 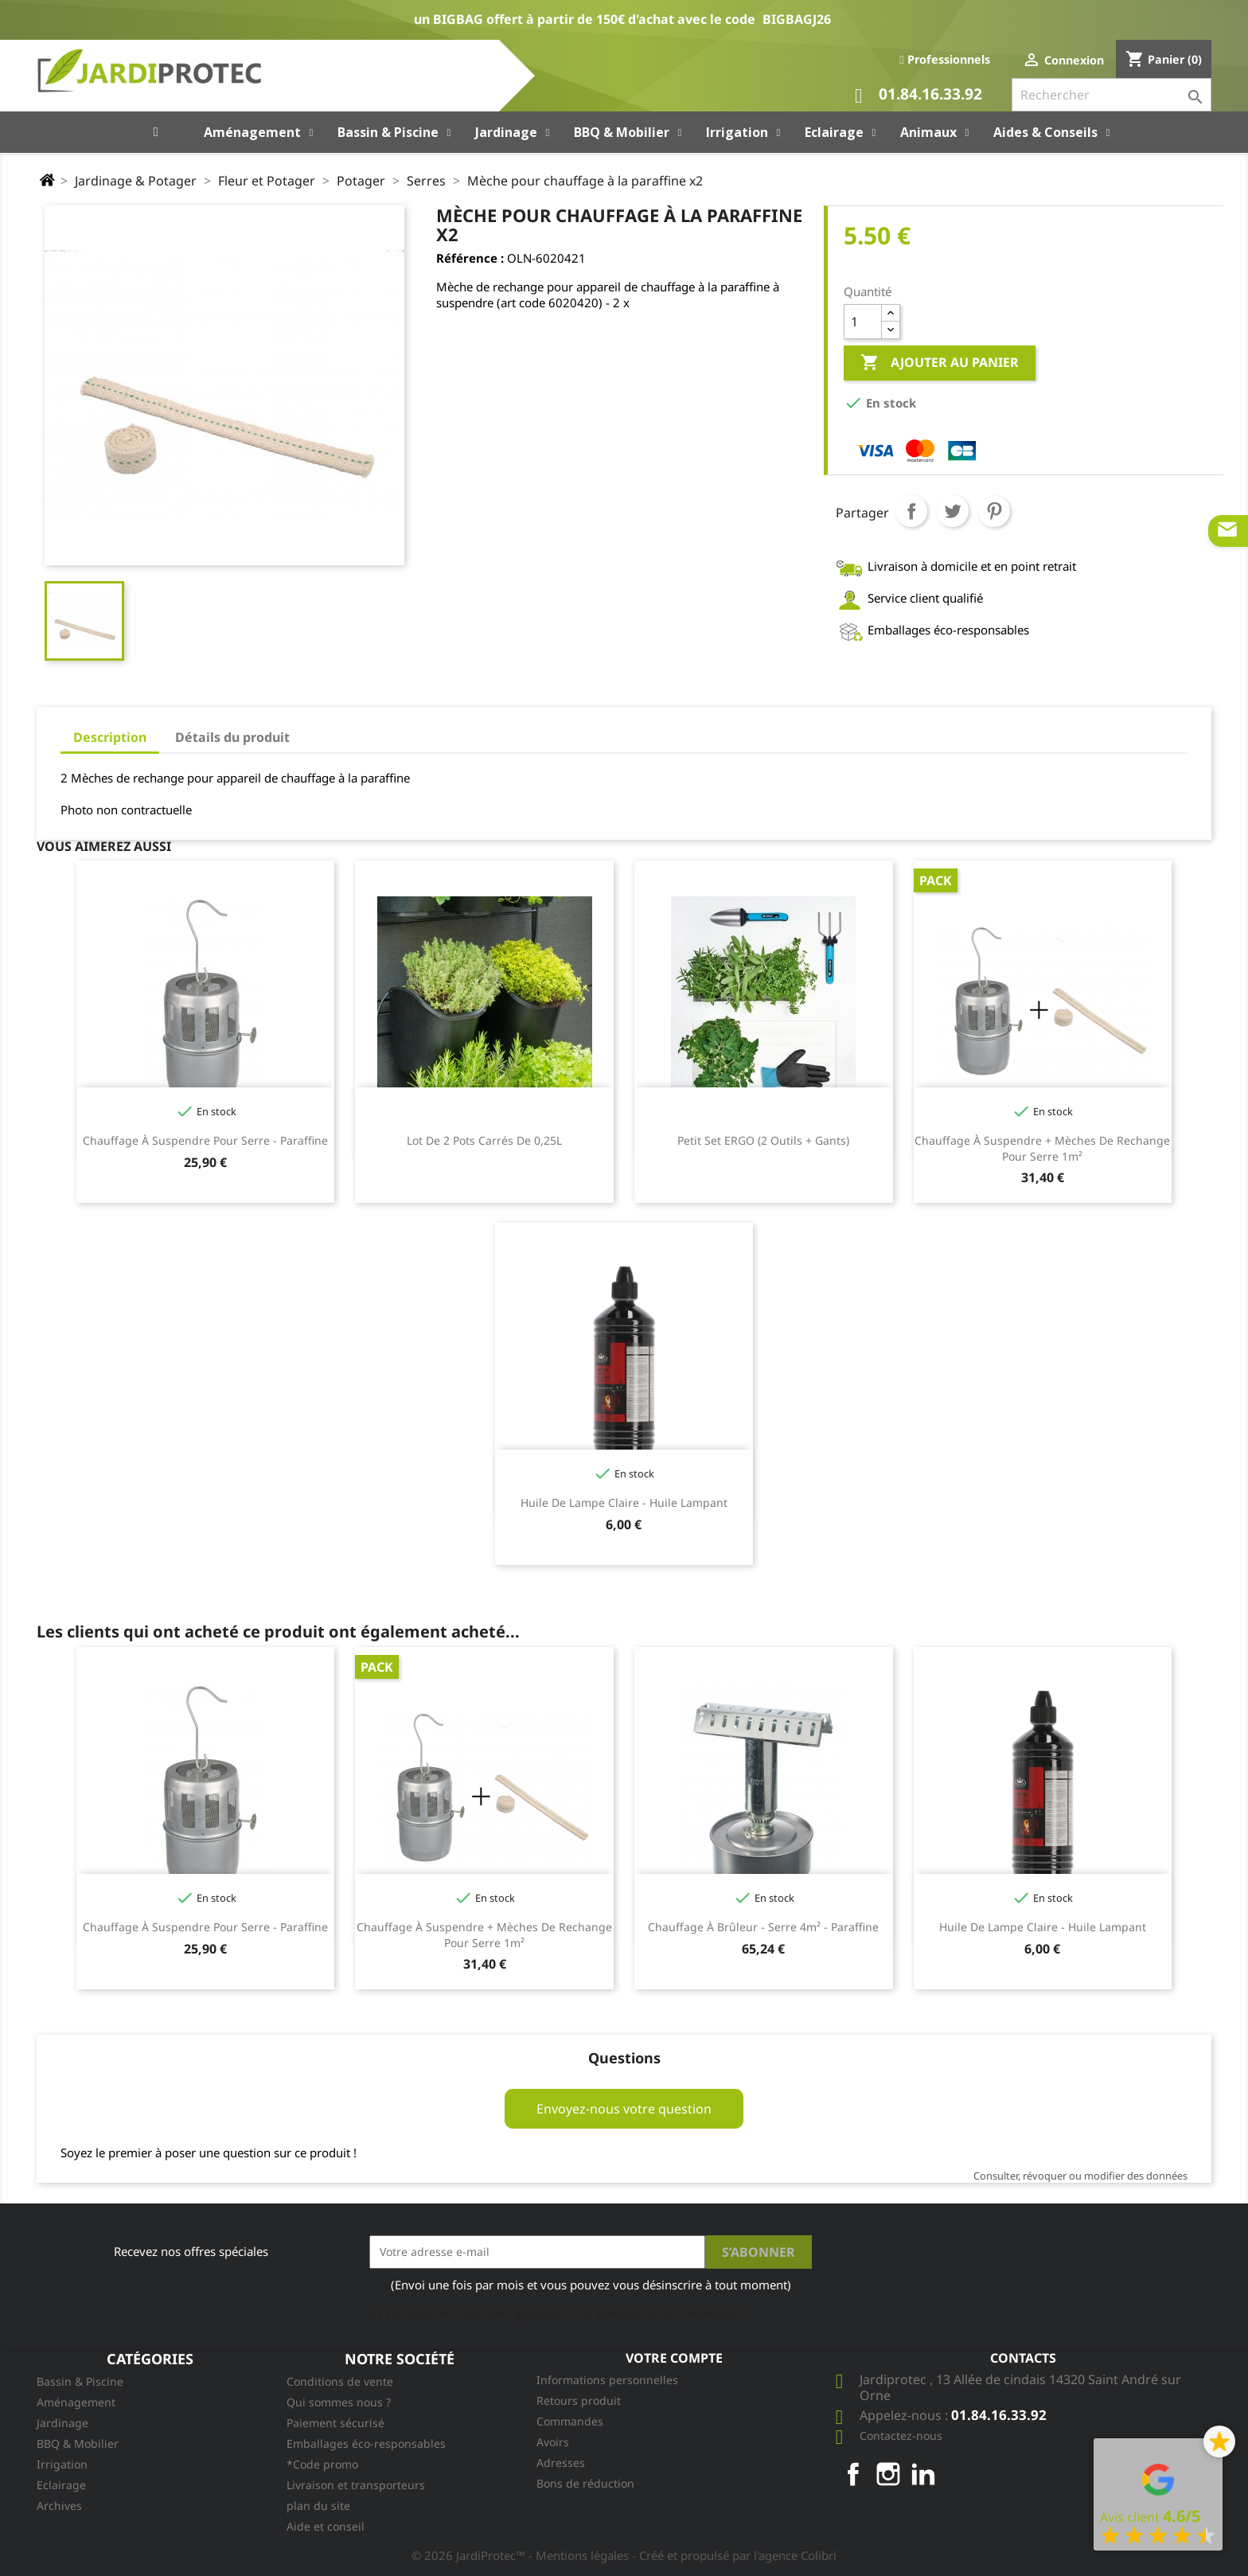 What do you see at coordinates (59, 2505) in the screenshot?
I see `Archives` at bounding box center [59, 2505].